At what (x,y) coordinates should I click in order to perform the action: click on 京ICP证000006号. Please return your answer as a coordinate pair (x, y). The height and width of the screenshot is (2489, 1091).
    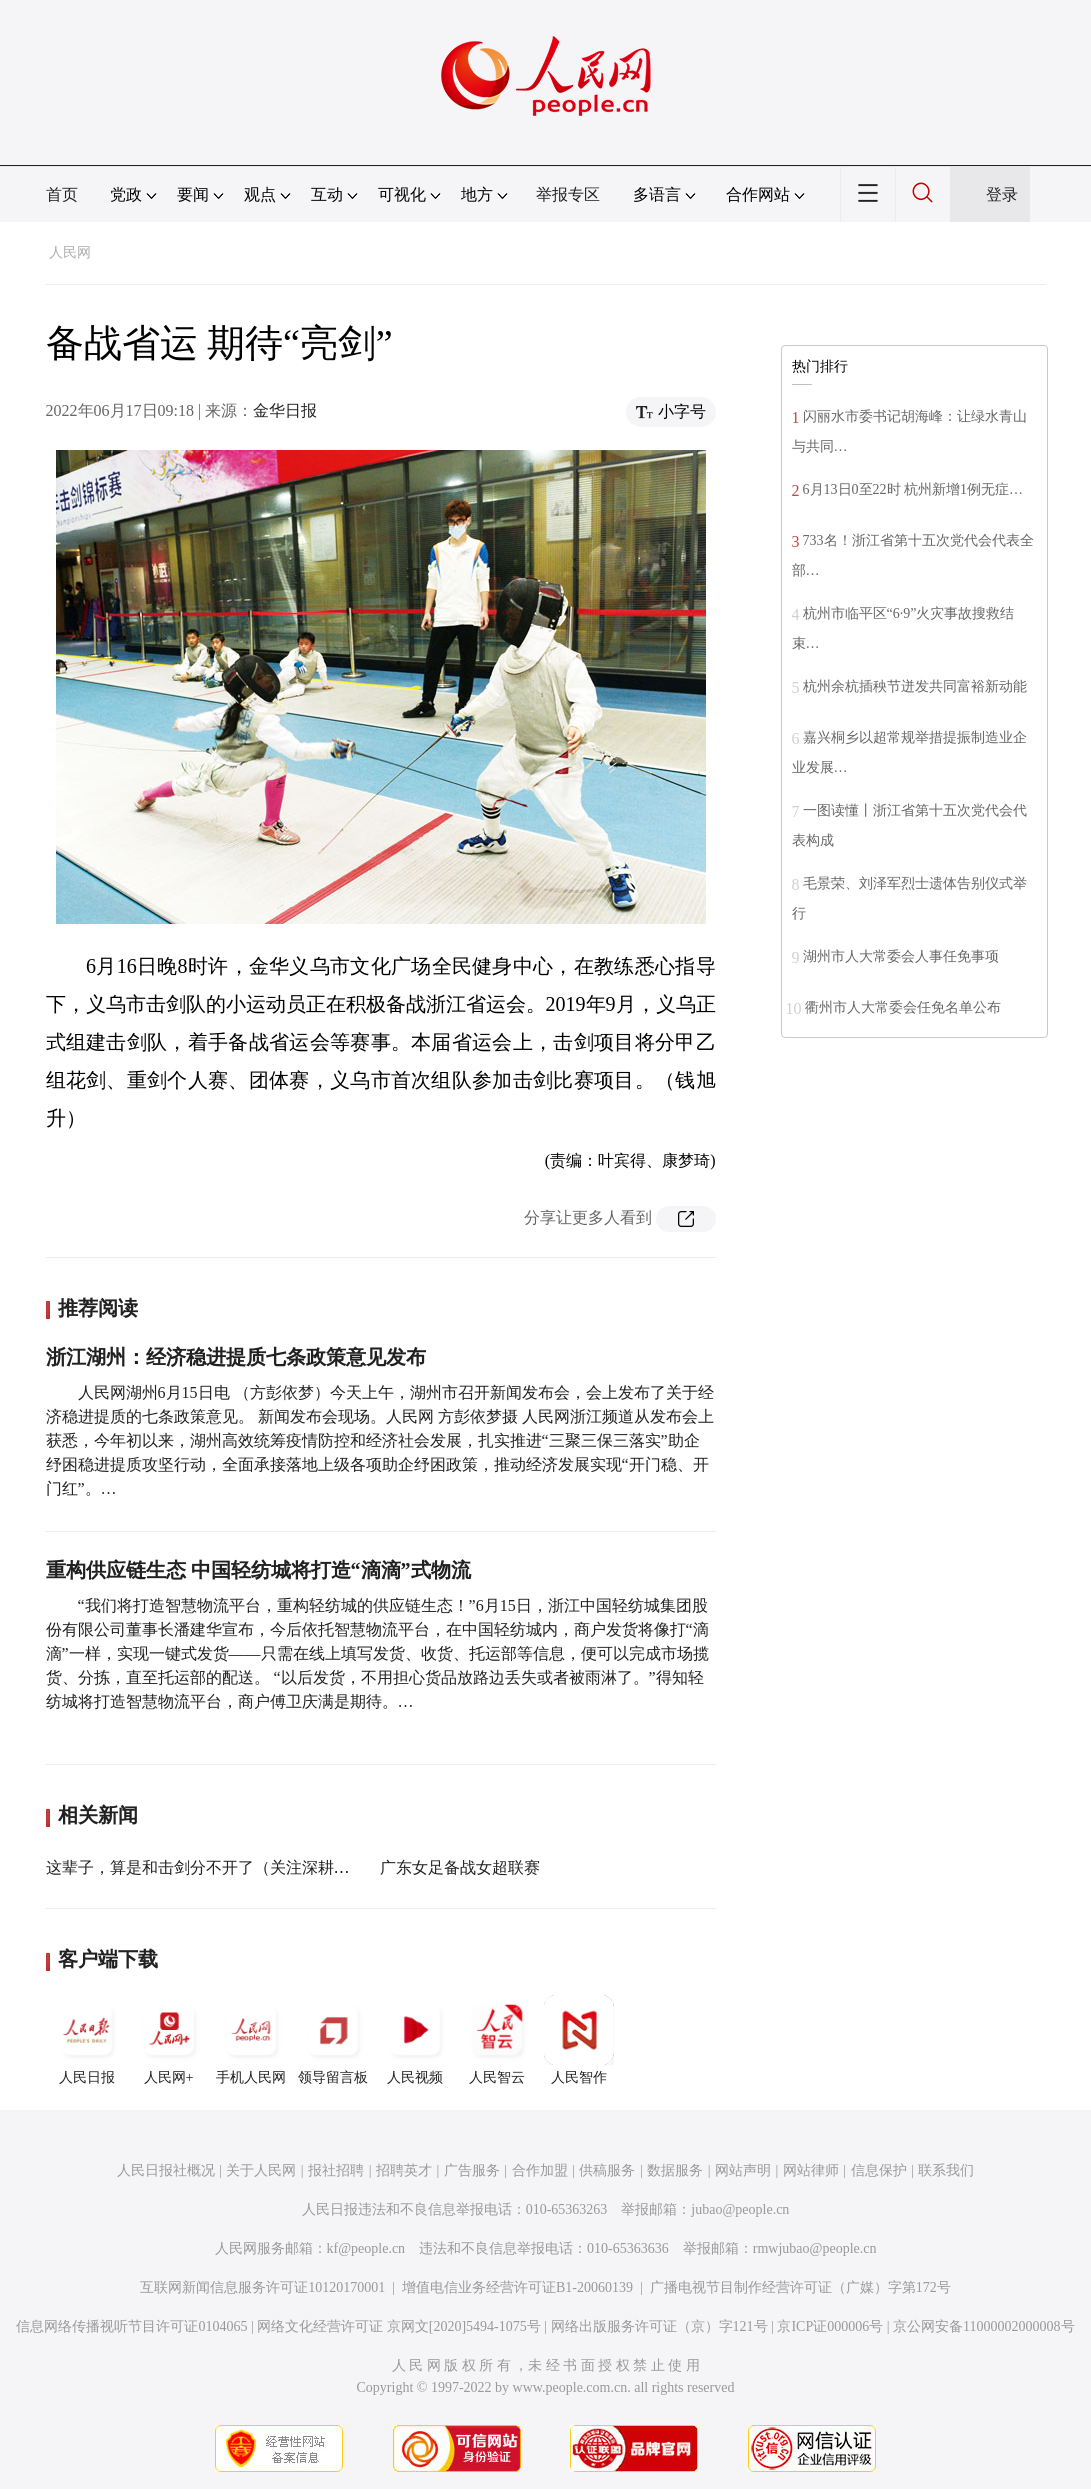
    Looking at the image, I should click on (830, 2326).